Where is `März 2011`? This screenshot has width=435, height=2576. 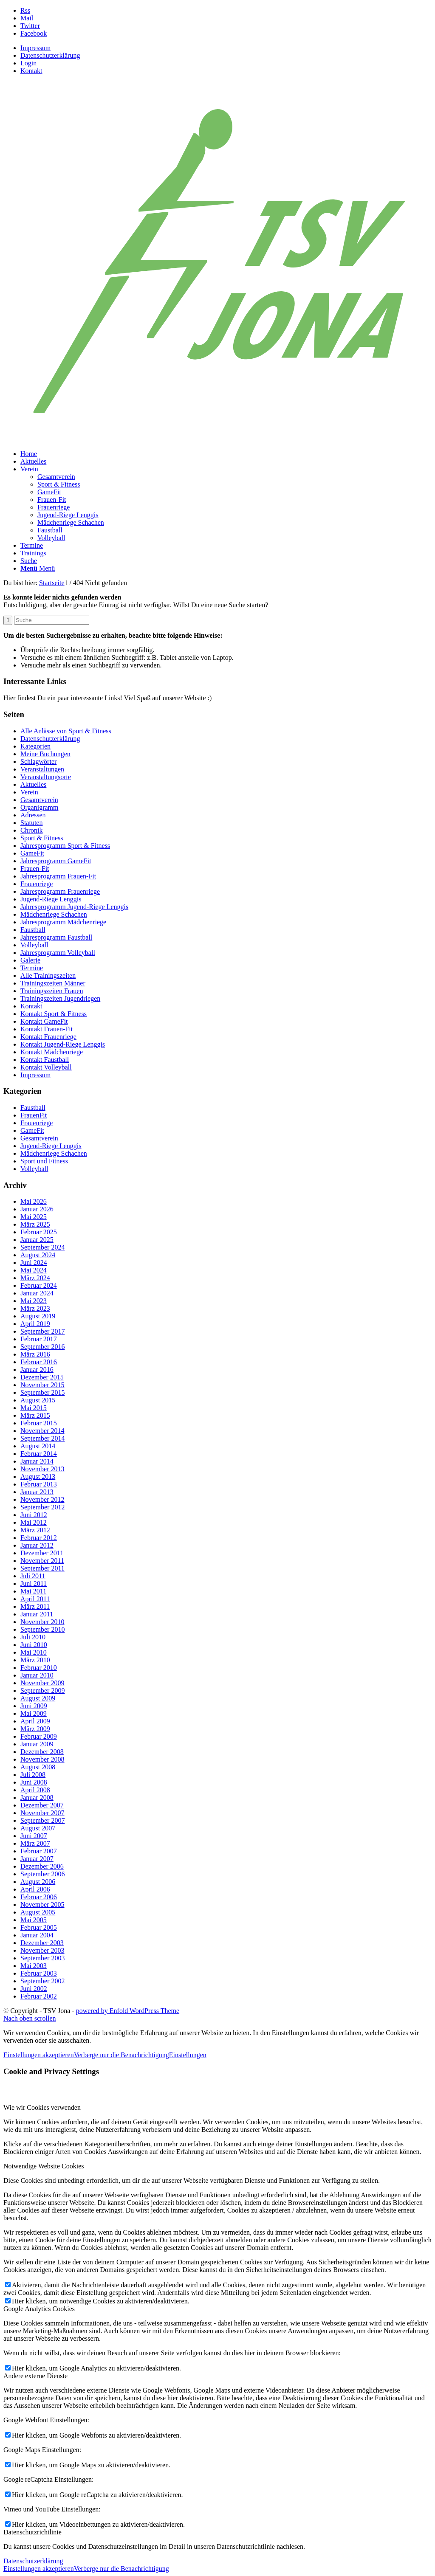
März 2011 is located at coordinates (35, 1606).